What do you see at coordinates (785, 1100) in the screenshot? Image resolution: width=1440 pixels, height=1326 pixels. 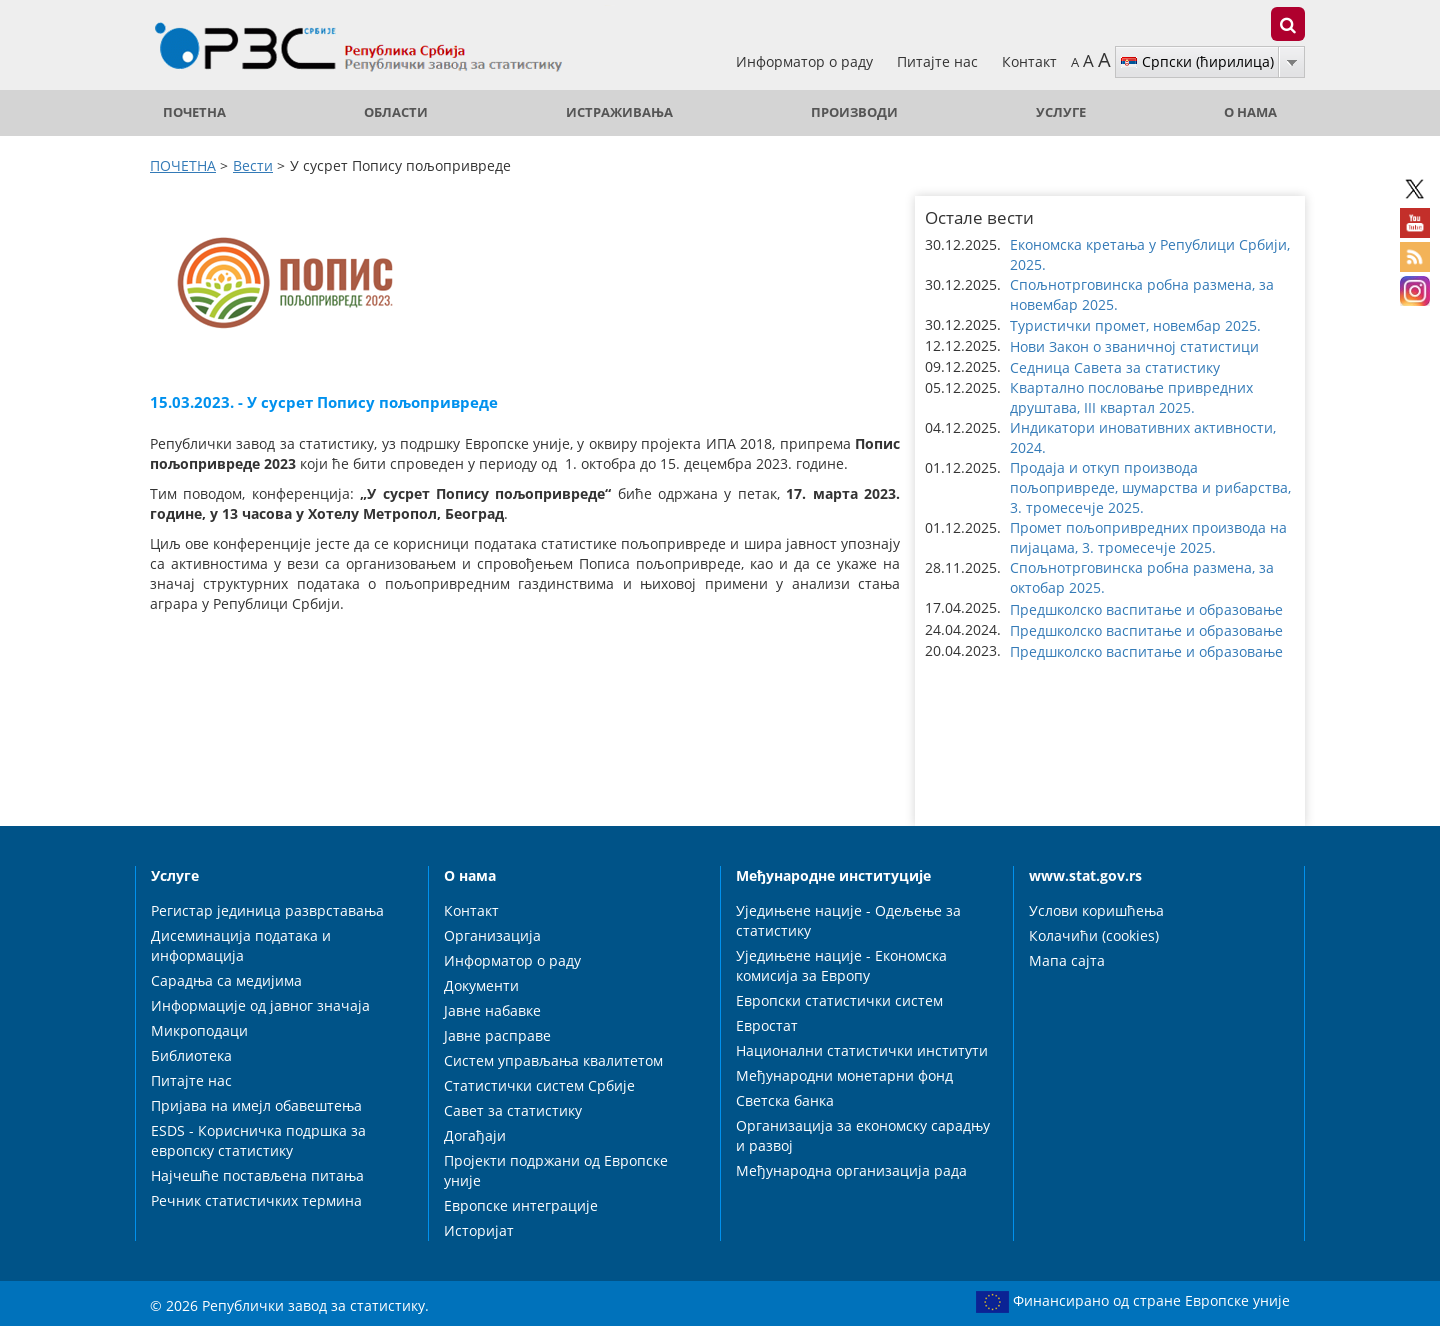 I see `Светска банка` at bounding box center [785, 1100].